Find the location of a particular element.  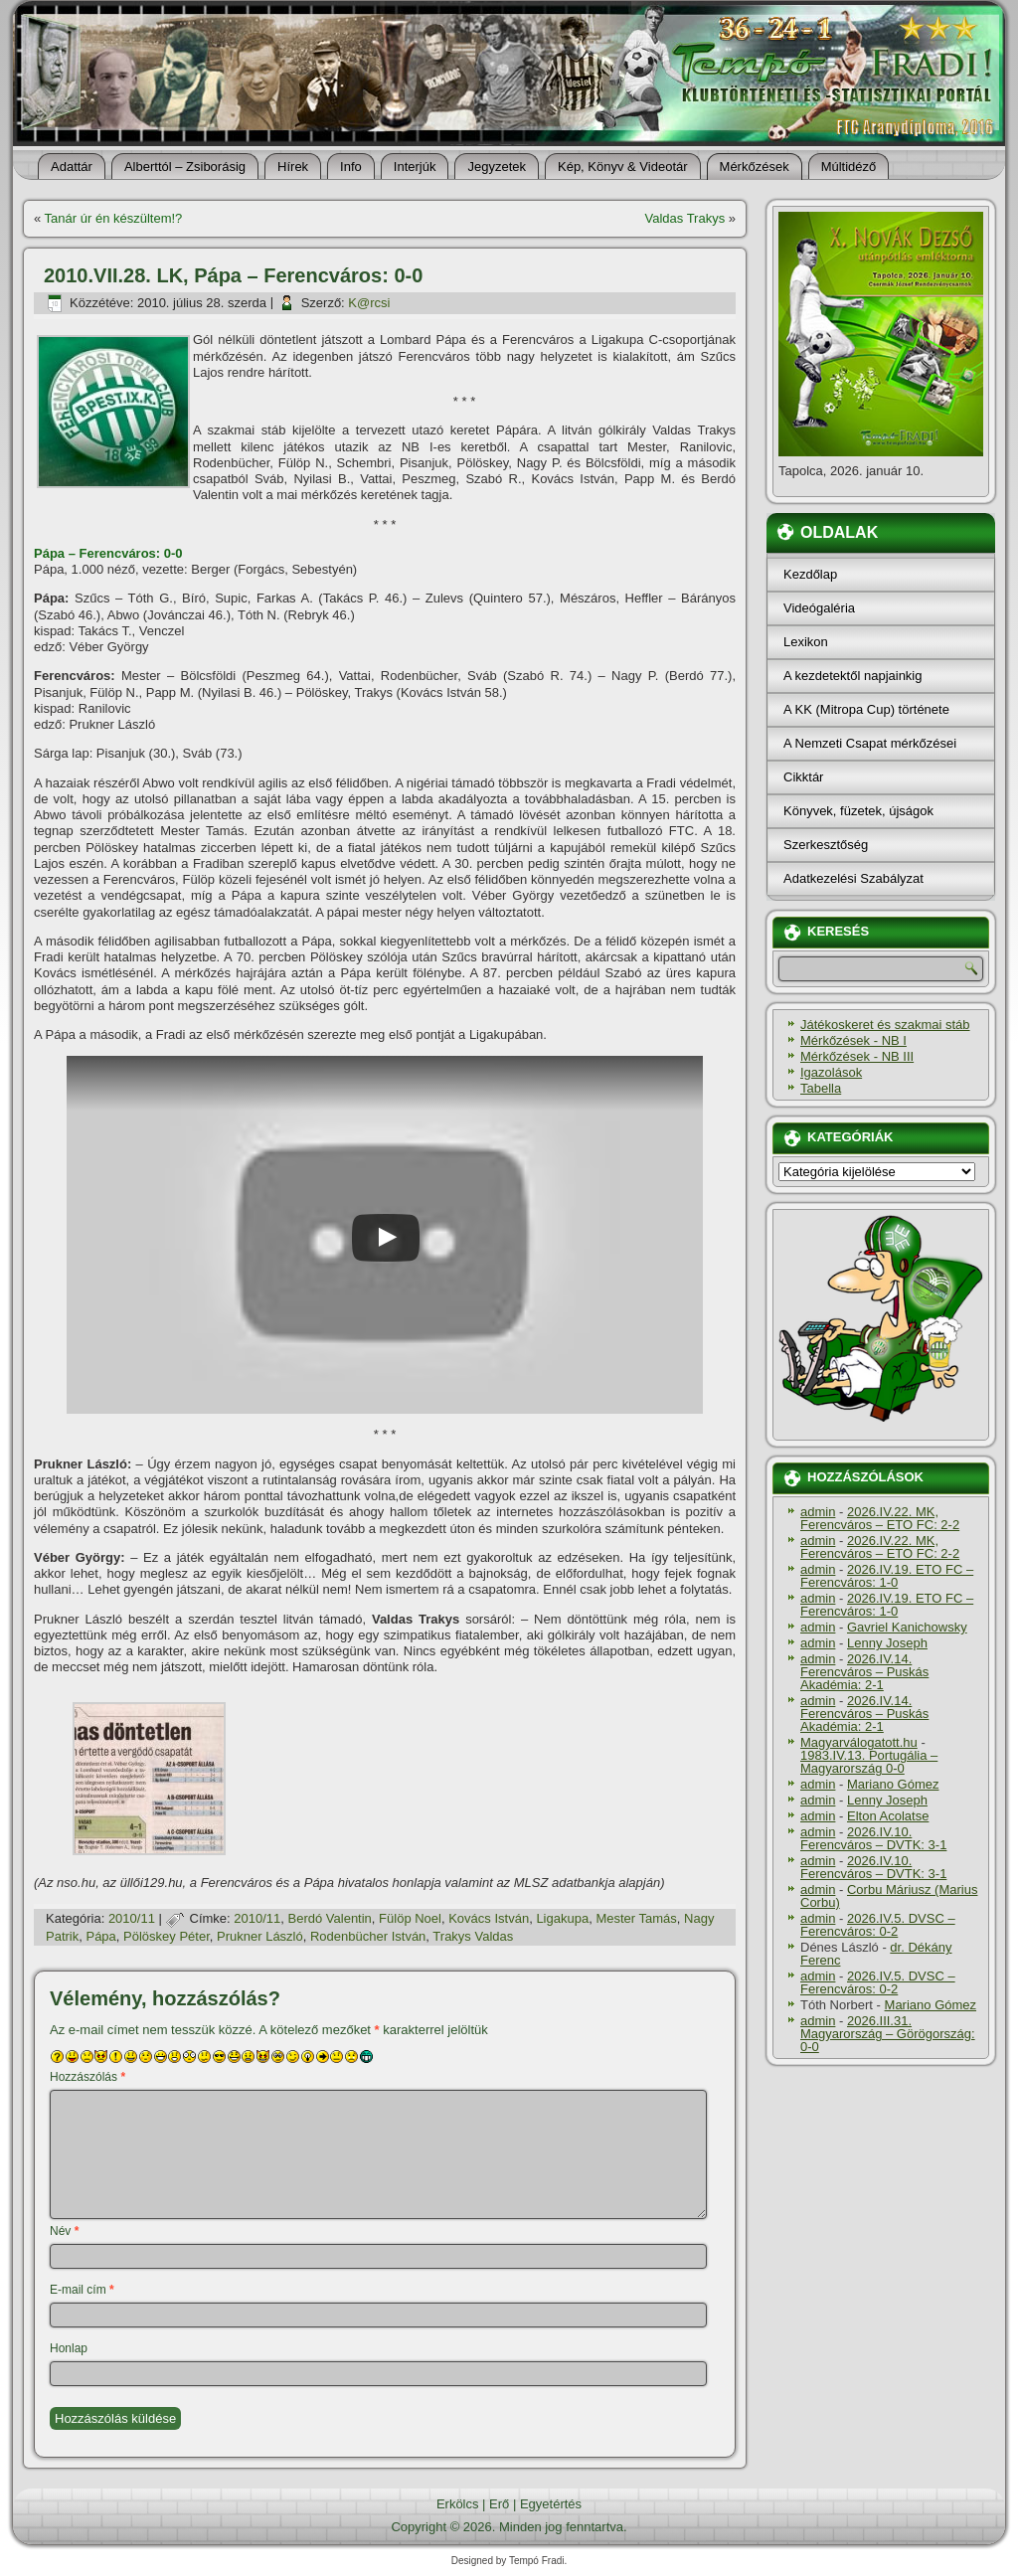

Gavriel Kanichowsky is located at coordinates (907, 1627).